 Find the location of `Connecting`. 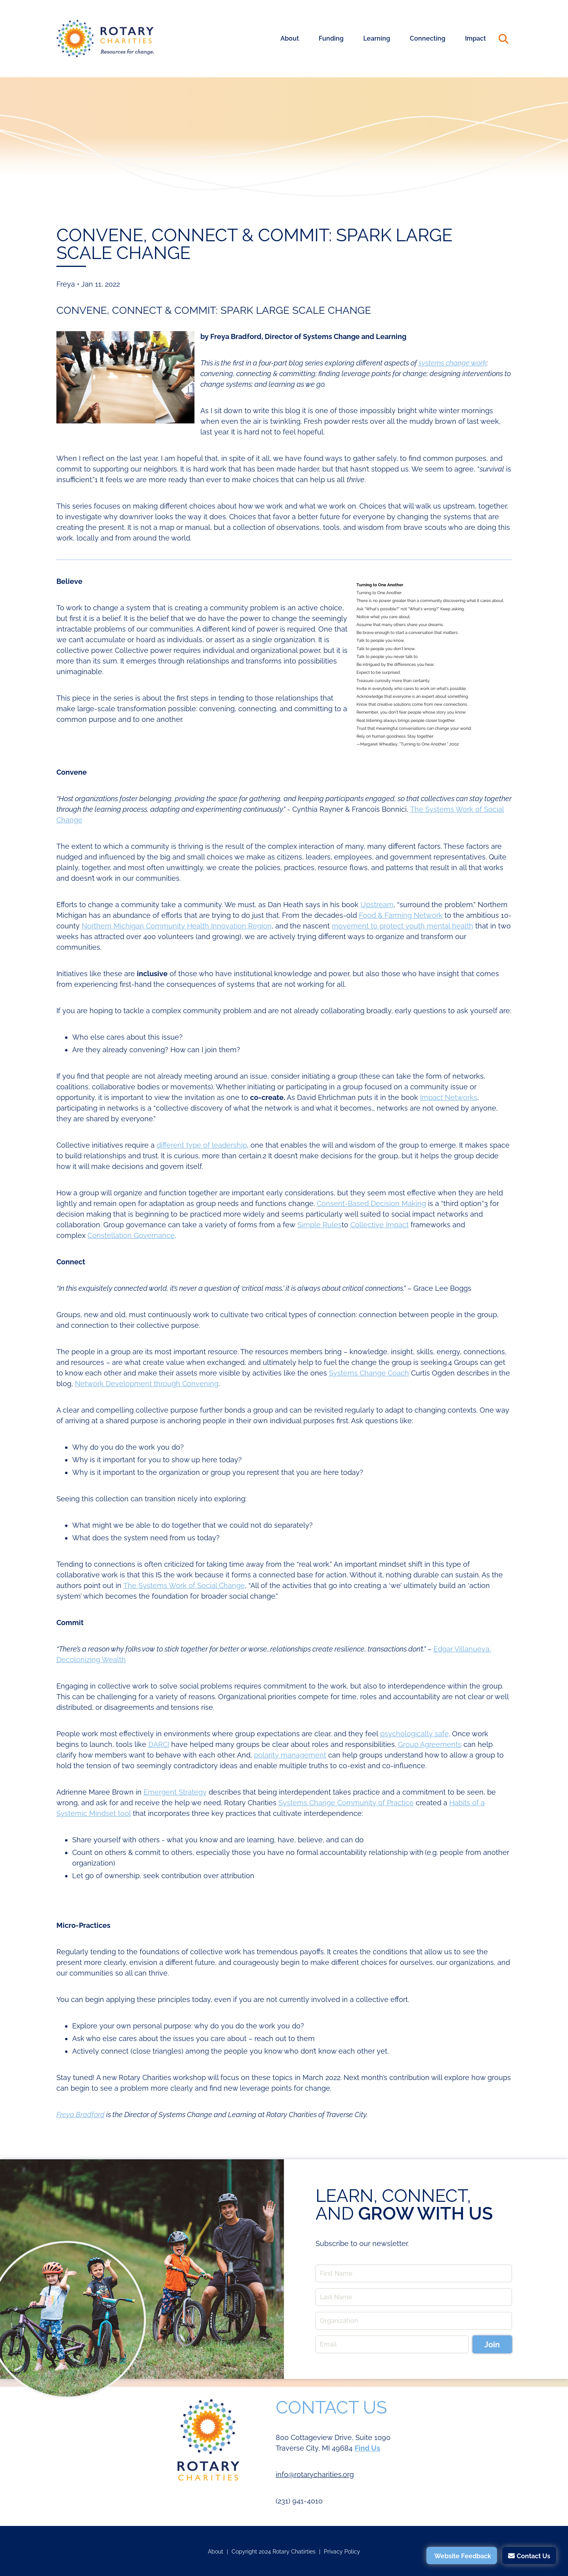

Connecting is located at coordinates (427, 38).